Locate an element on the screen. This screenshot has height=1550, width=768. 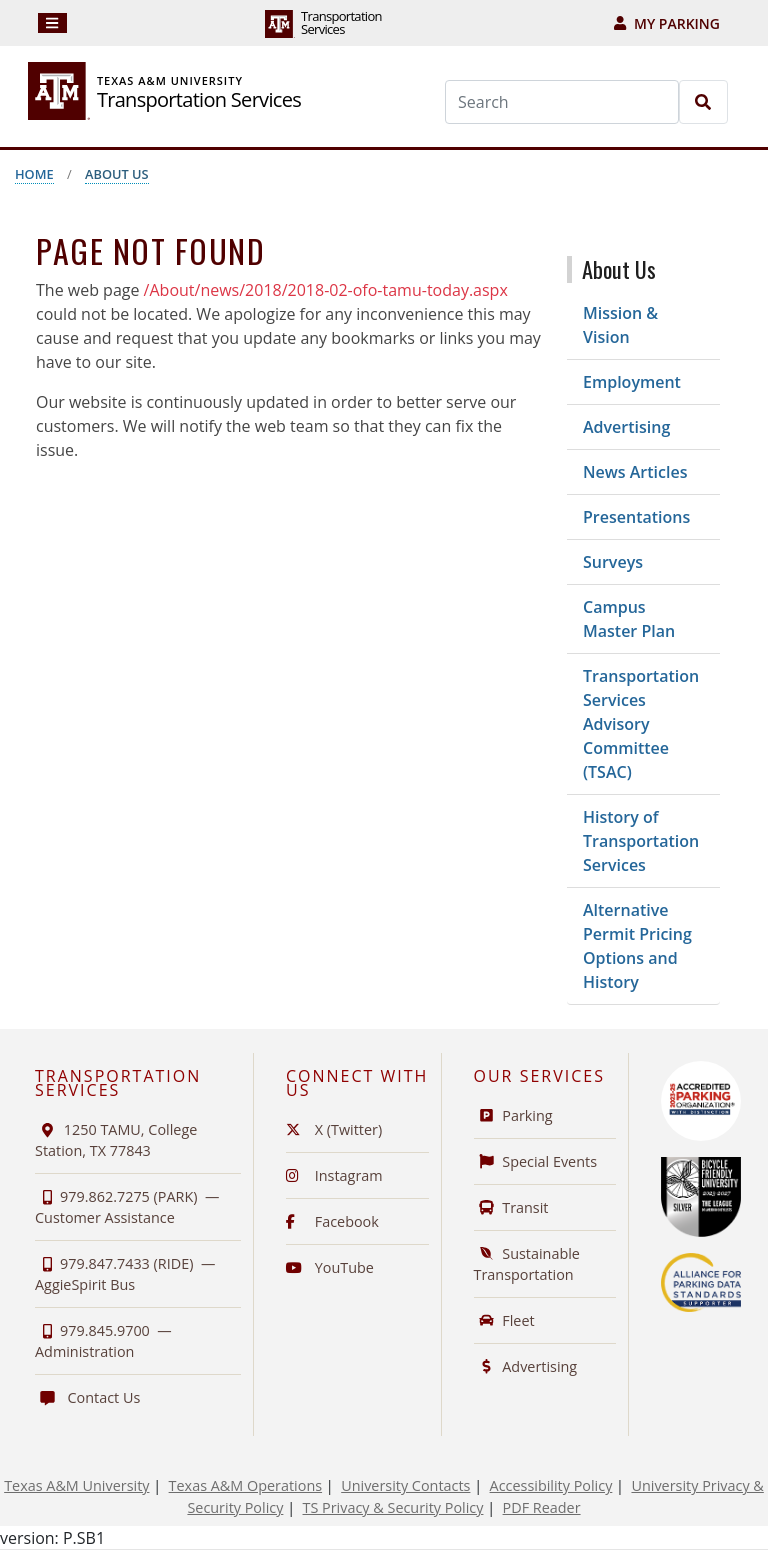
Transportation Services Advisory Committee (TSAC) is located at coordinates (641, 724).